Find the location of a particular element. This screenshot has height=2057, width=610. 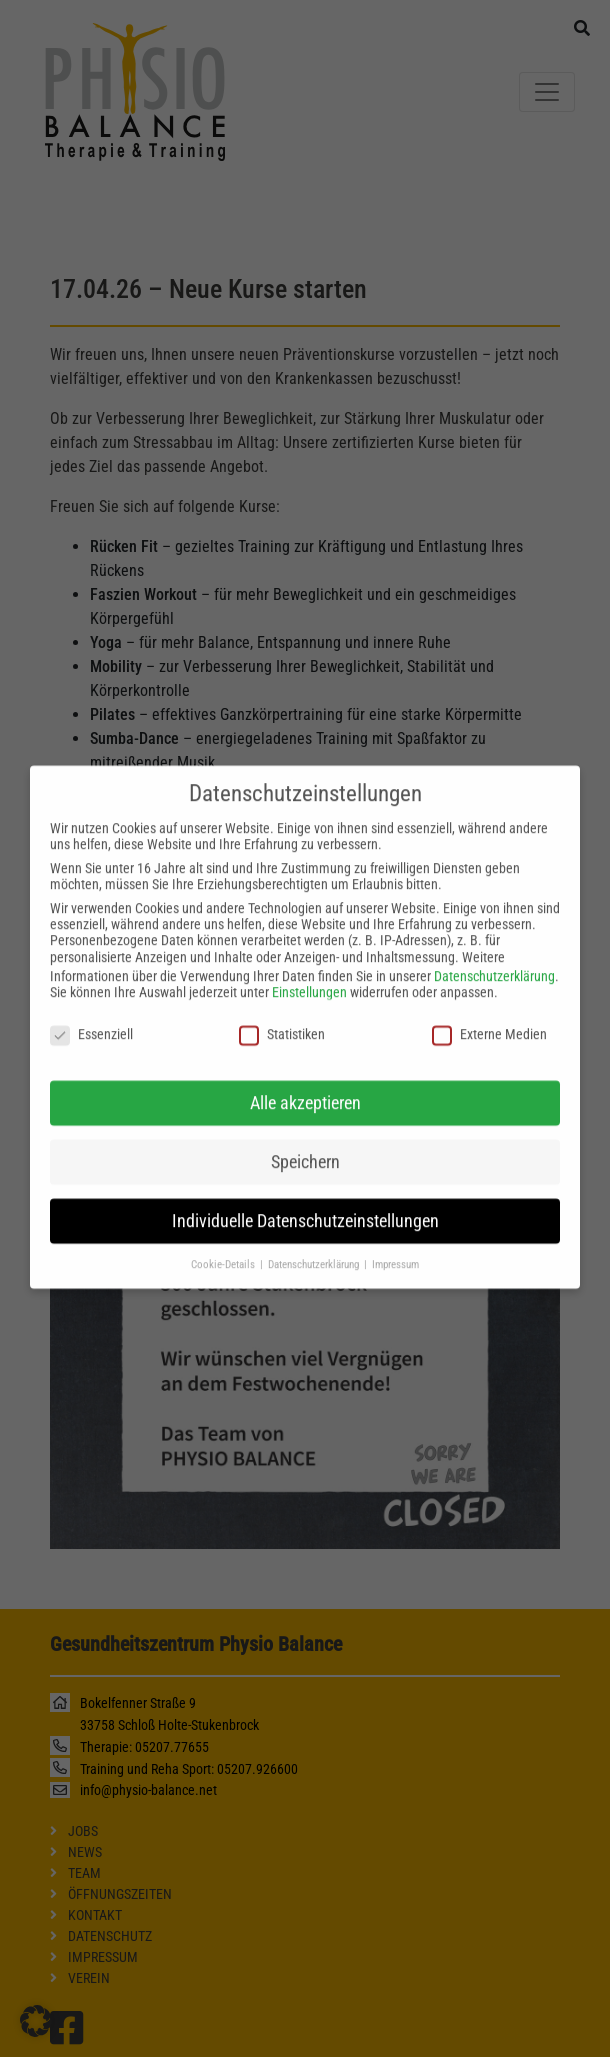

Essenziell is located at coordinates (91, 1017).